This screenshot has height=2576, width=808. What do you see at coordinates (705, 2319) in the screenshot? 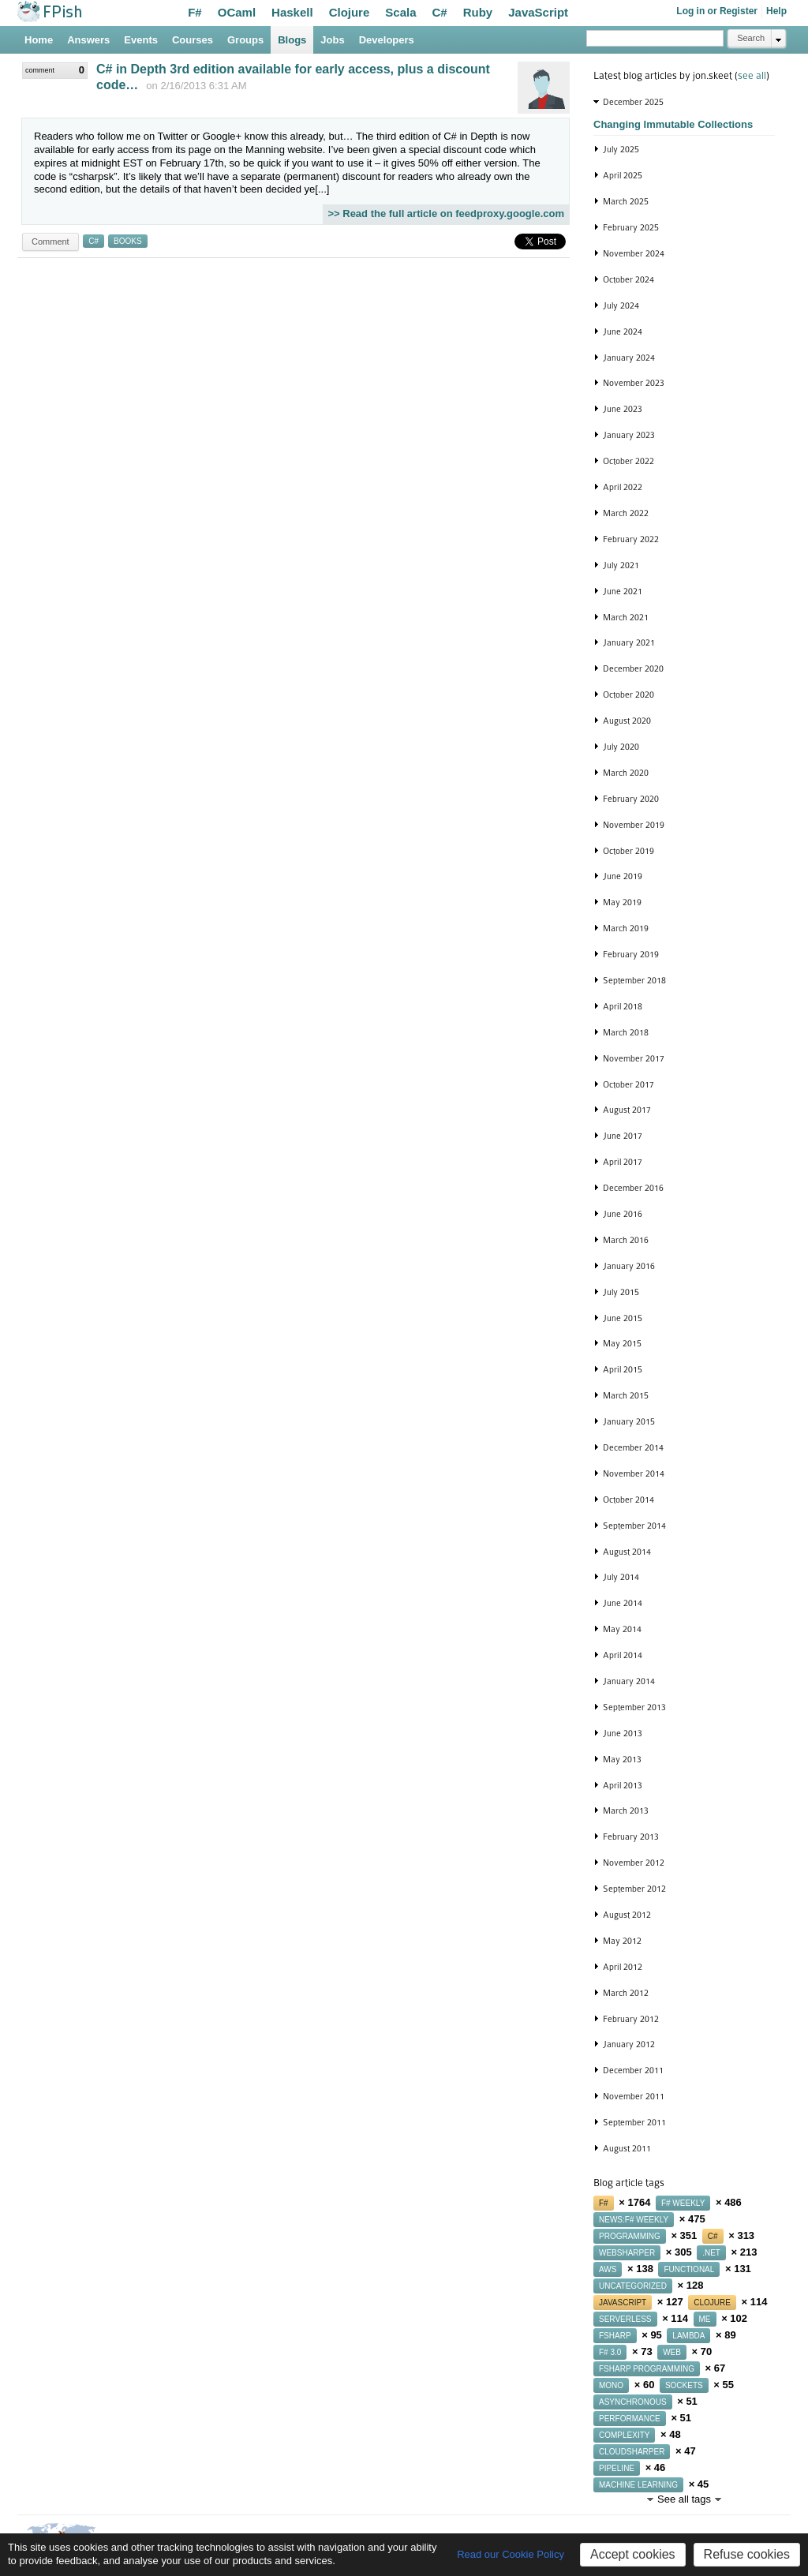
I see `me` at bounding box center [705, 2319].